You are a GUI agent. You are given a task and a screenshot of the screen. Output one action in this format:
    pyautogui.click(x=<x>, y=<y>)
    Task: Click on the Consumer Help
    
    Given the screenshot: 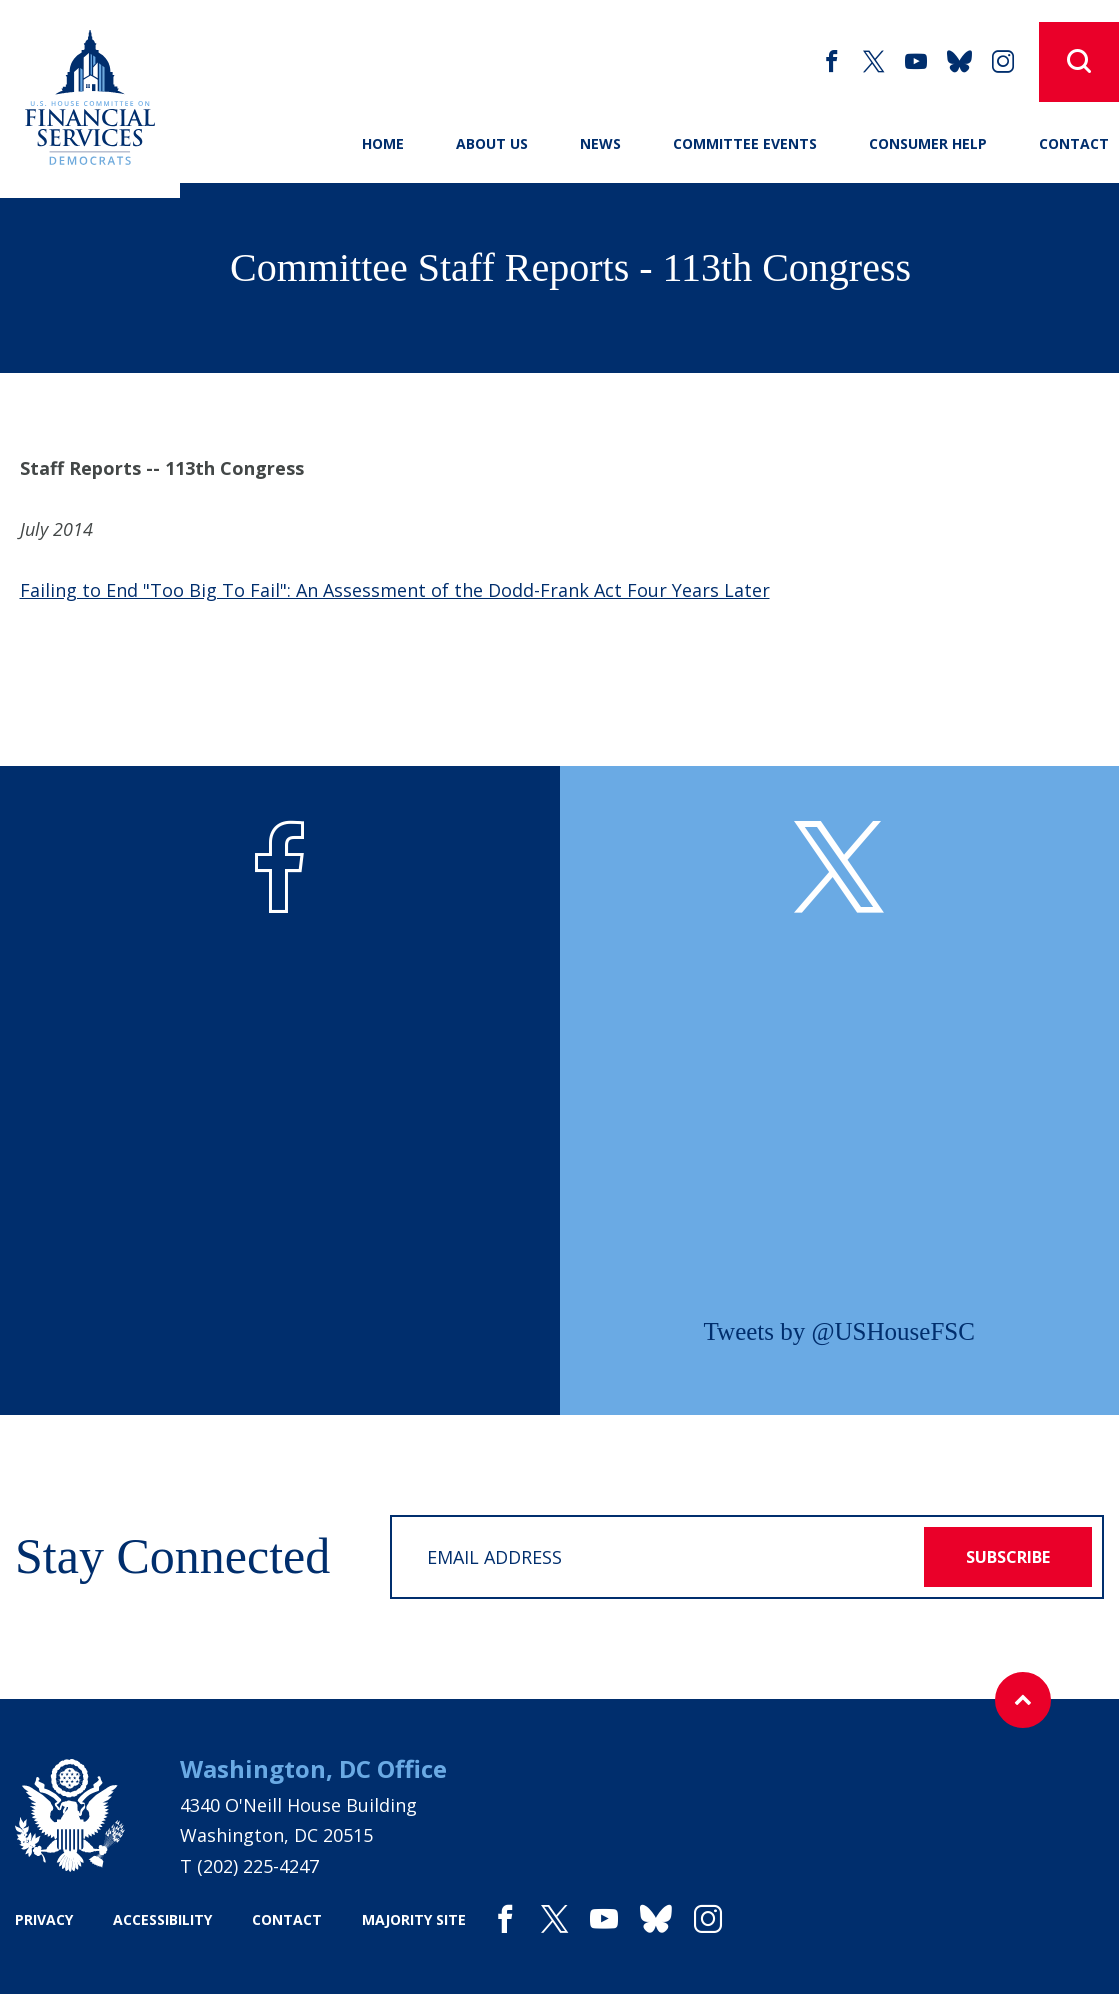 What is the action you would take?
    pyautogui.click(x=928, y=143)
    